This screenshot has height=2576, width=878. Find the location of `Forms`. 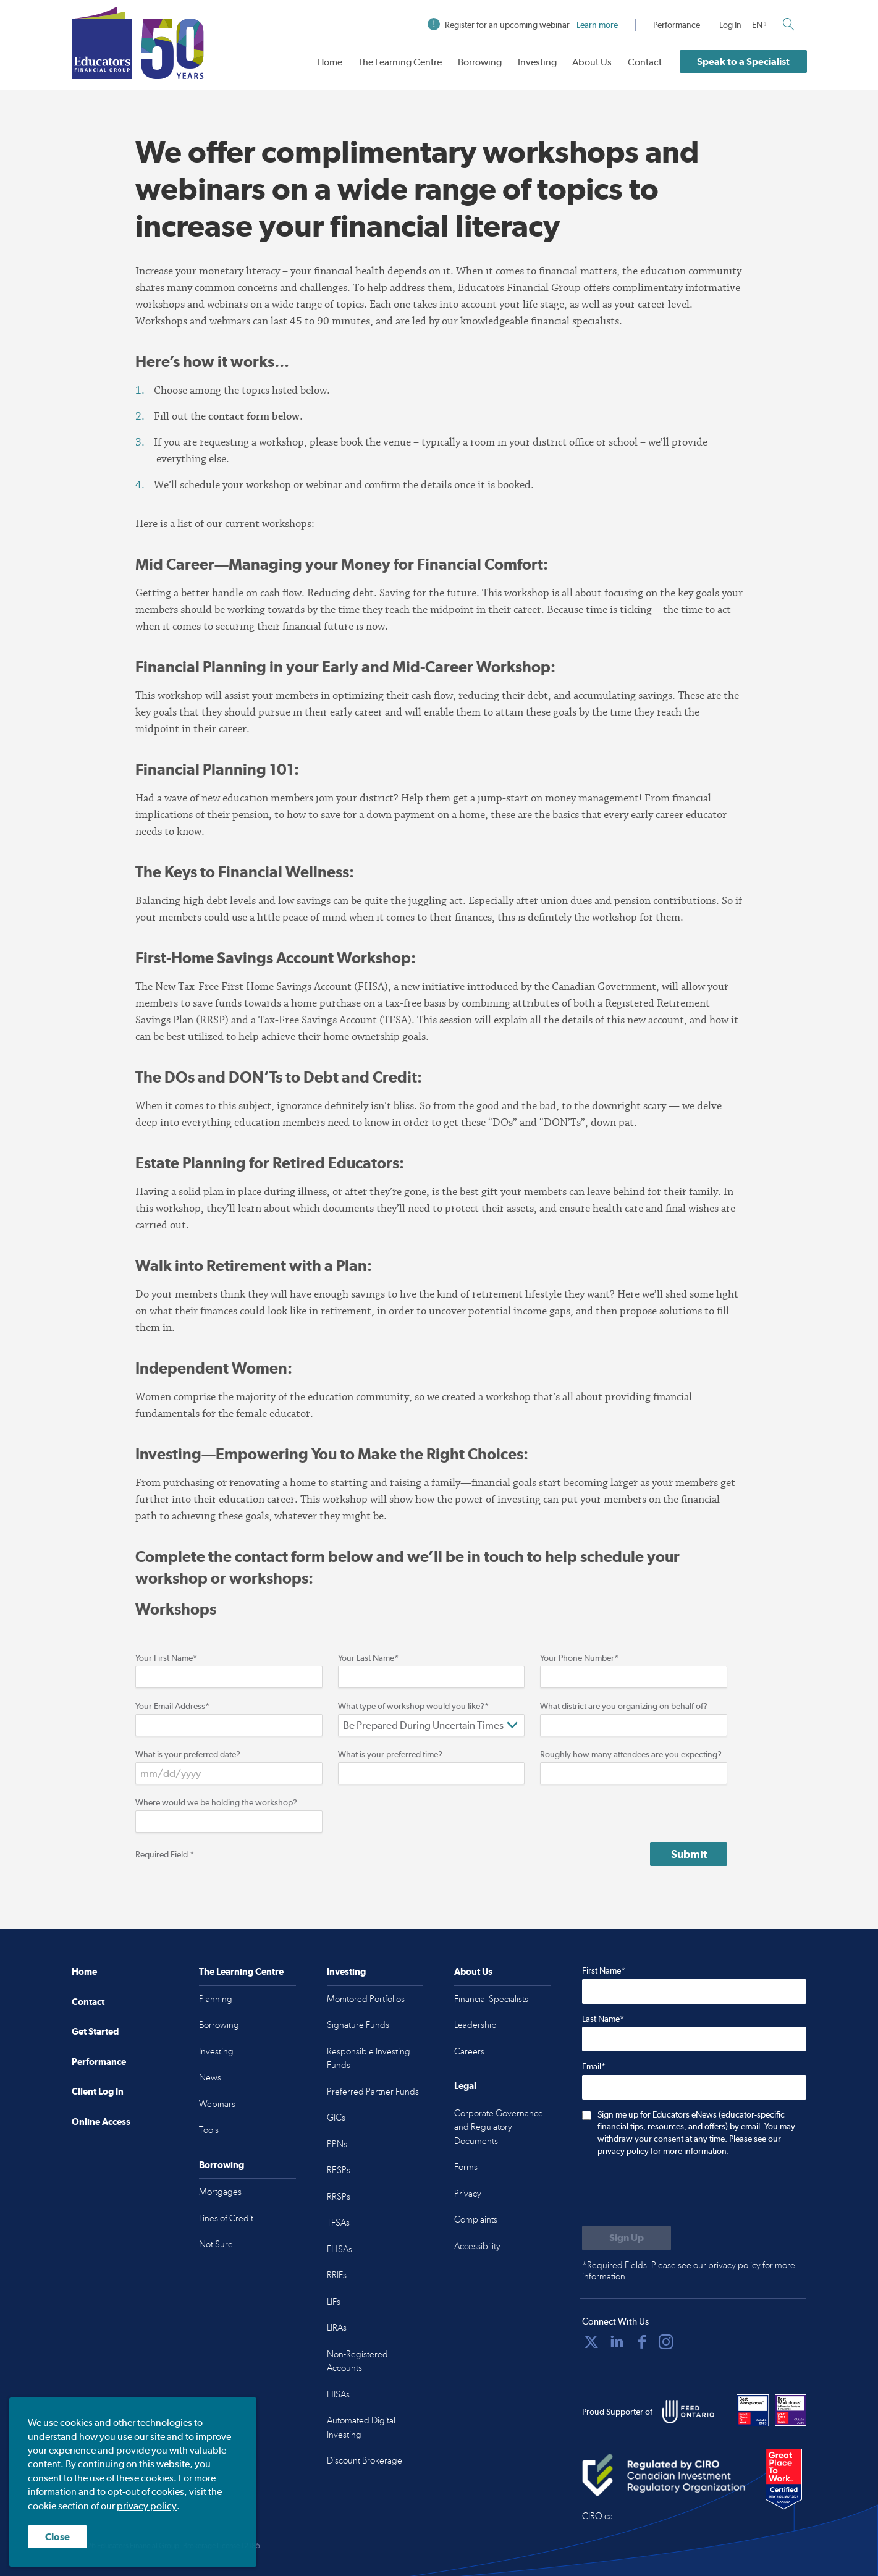

Forms is located at coordinates (466, 2167).